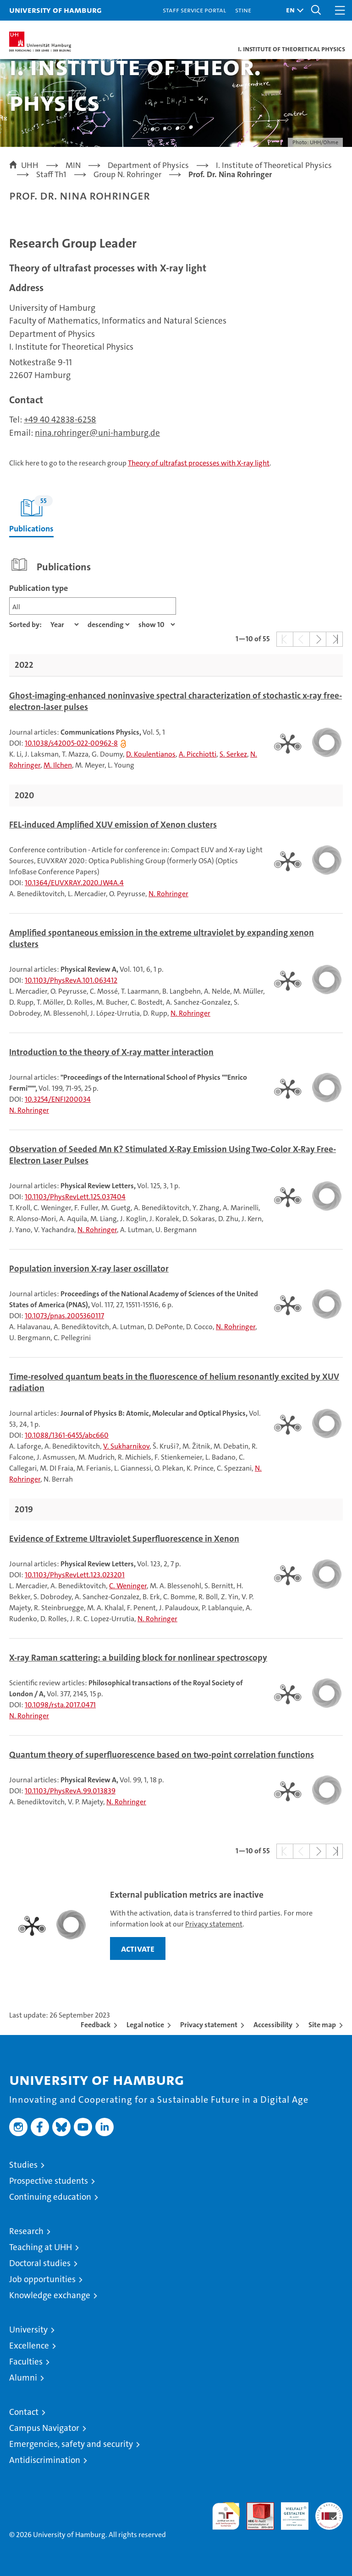 Image resolution: width=352 pixels, height=2576 pixels. I want to click on Campus Navigator, so click(44, 2428).